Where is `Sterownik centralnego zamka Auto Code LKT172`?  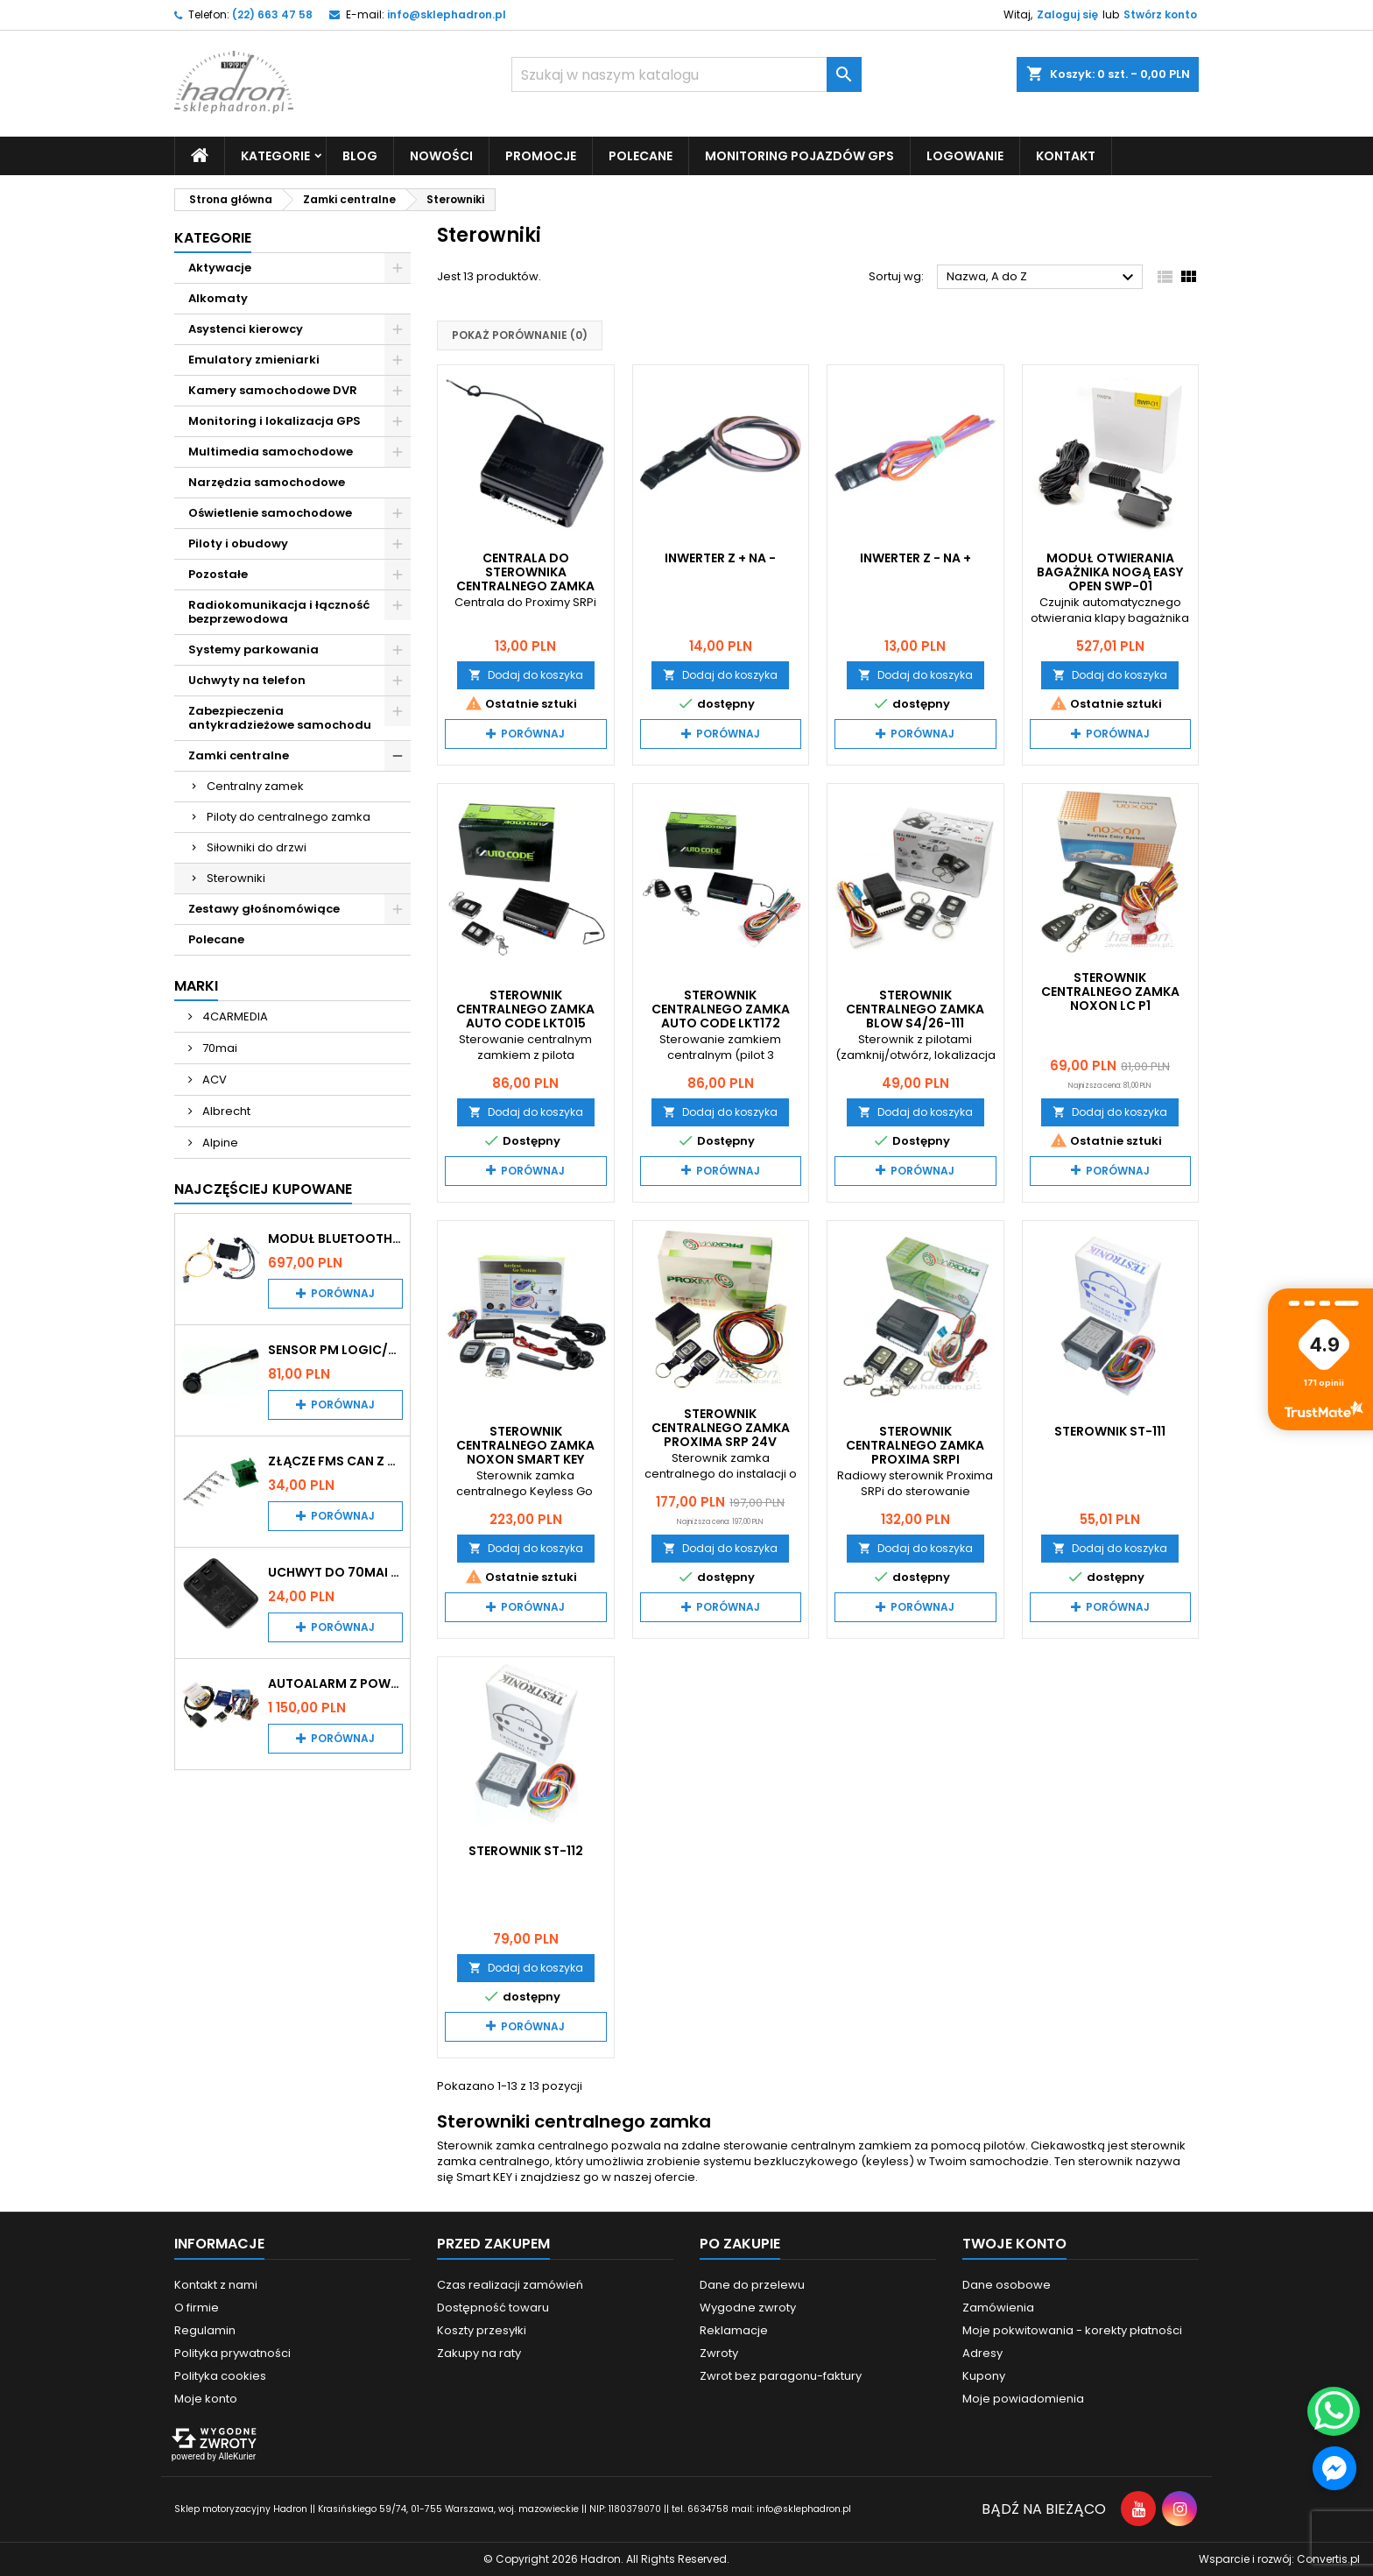 Sterownik centralnego zamka Auto Code LKT172 is located at coordinates (720, 1009).